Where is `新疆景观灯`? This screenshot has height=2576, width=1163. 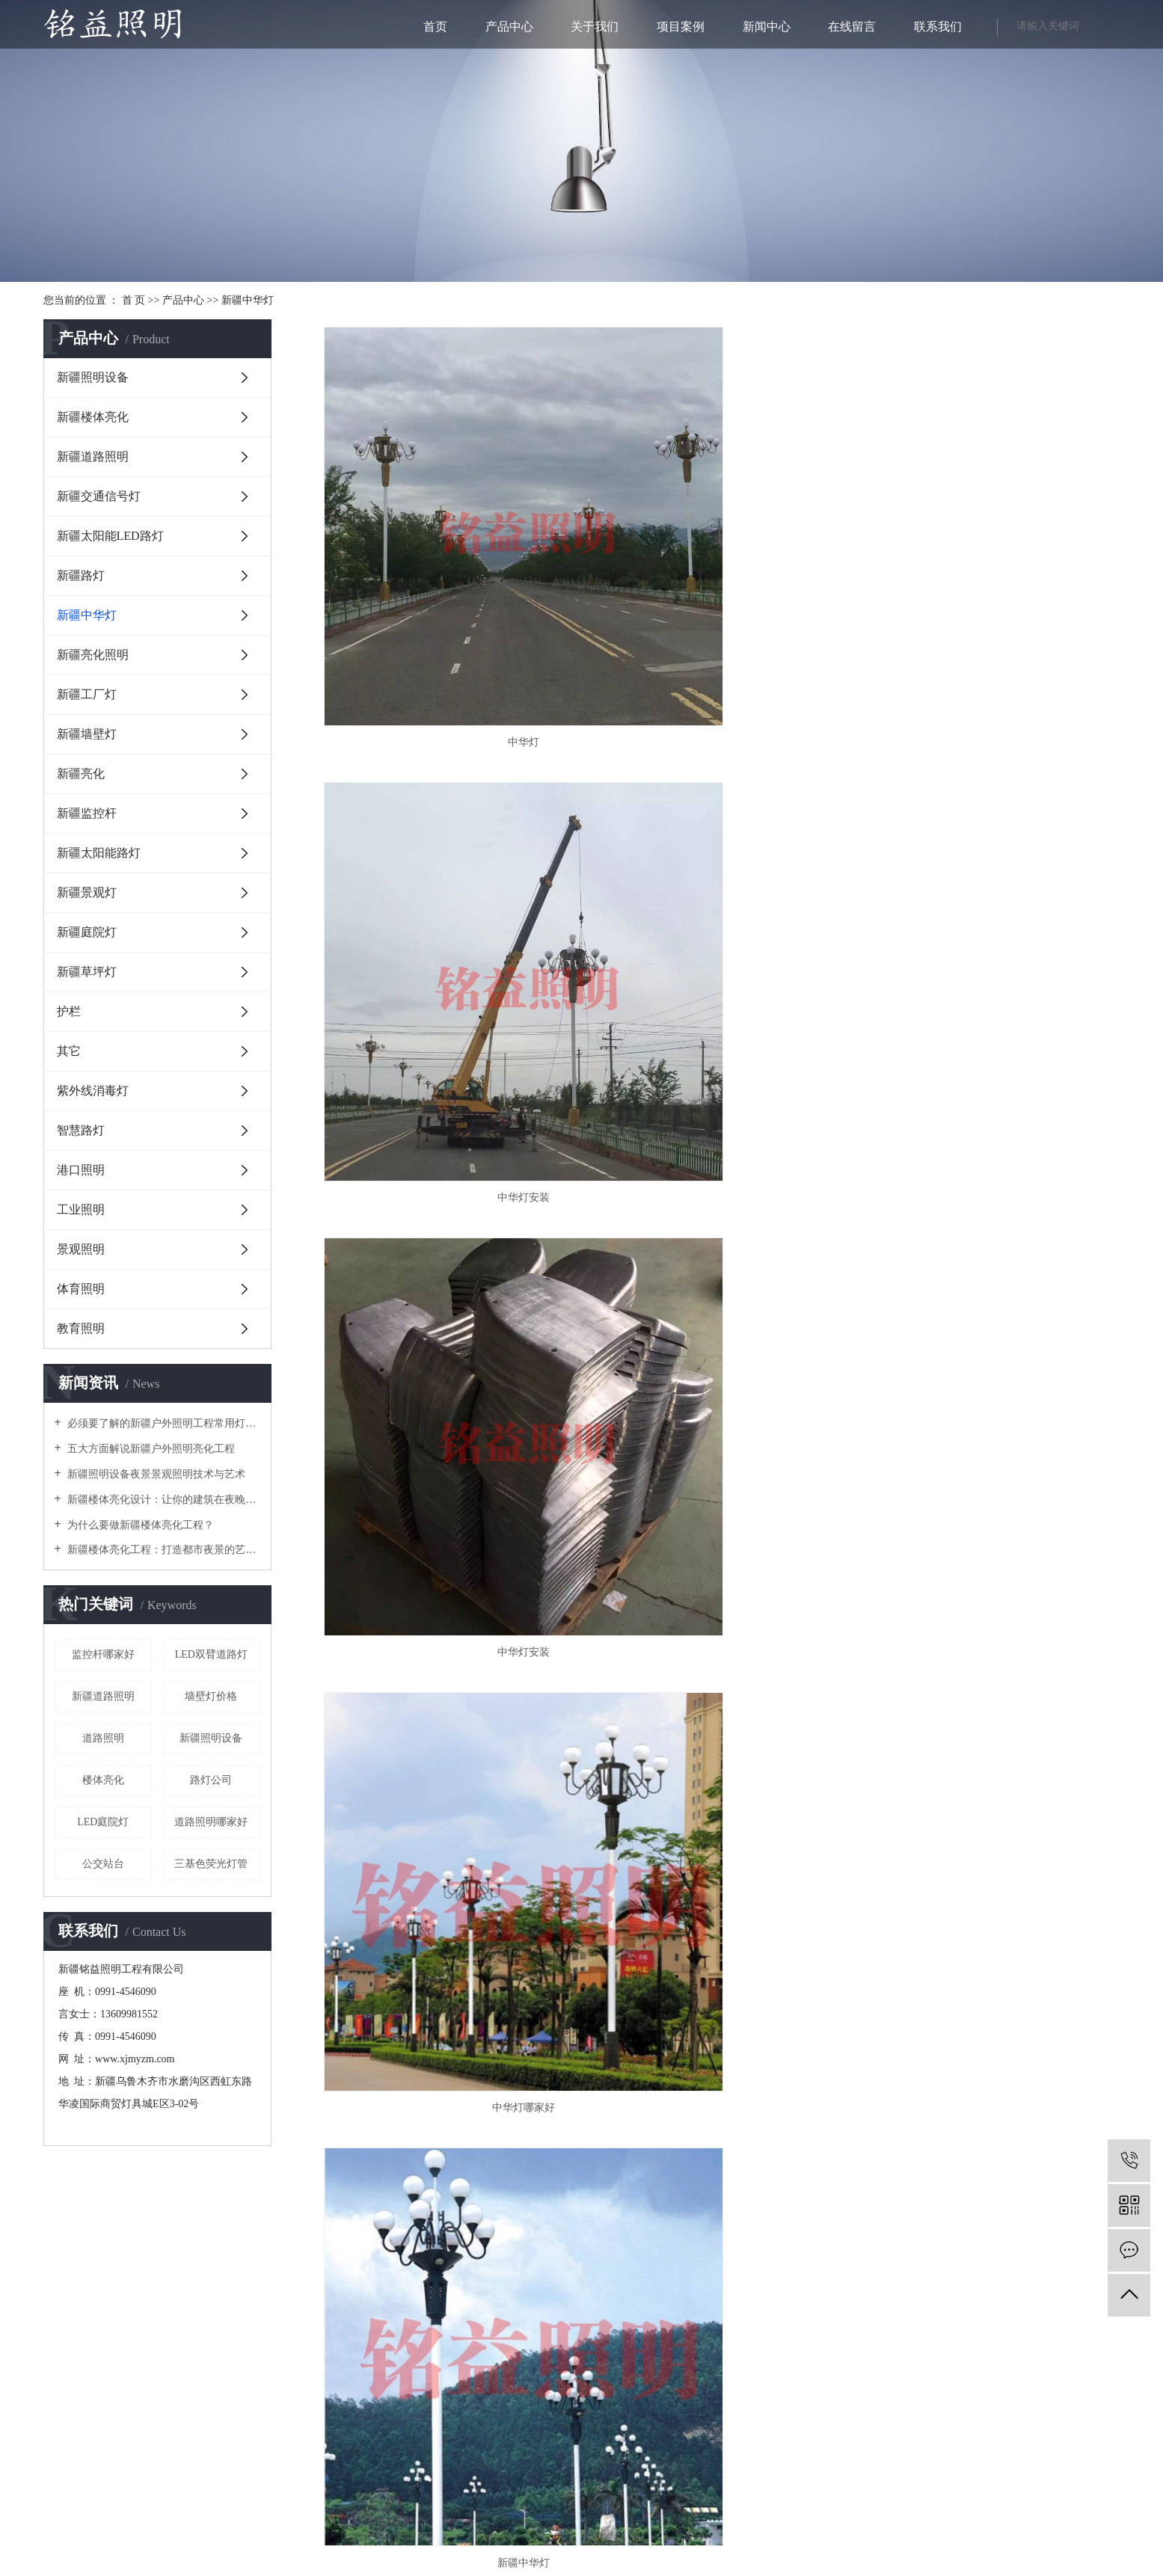 新疆景观灯 is located at coordinates (87, 892).